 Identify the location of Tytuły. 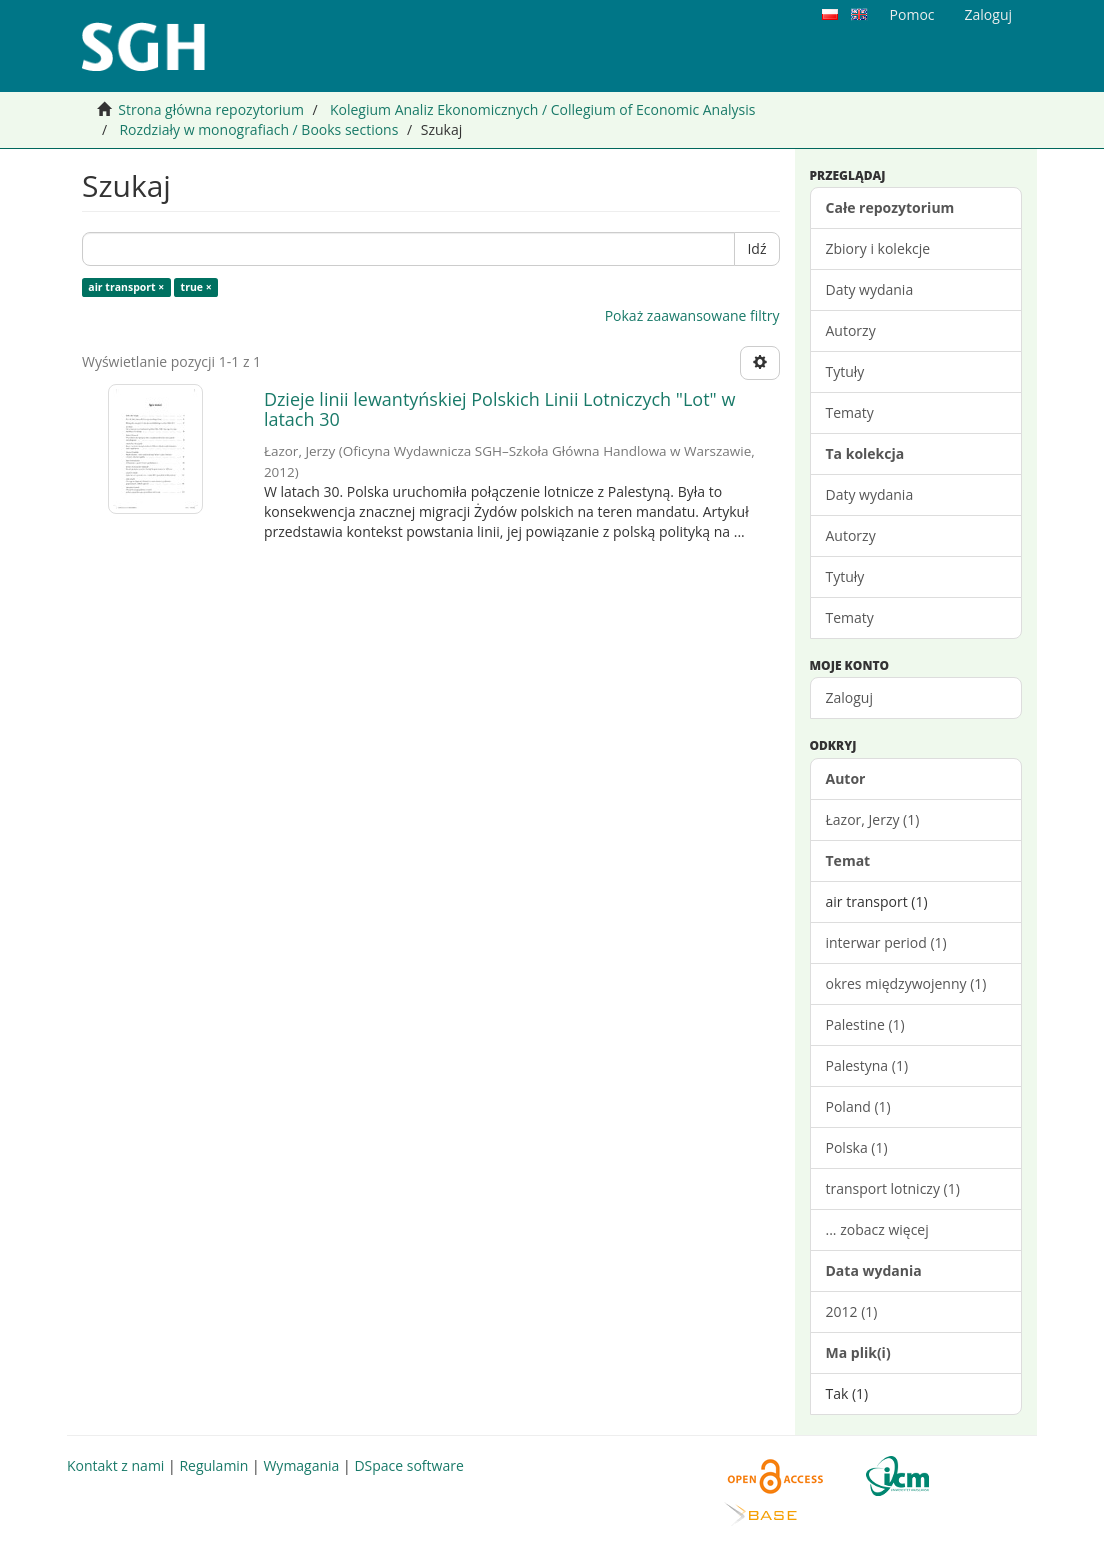
(845, 371).